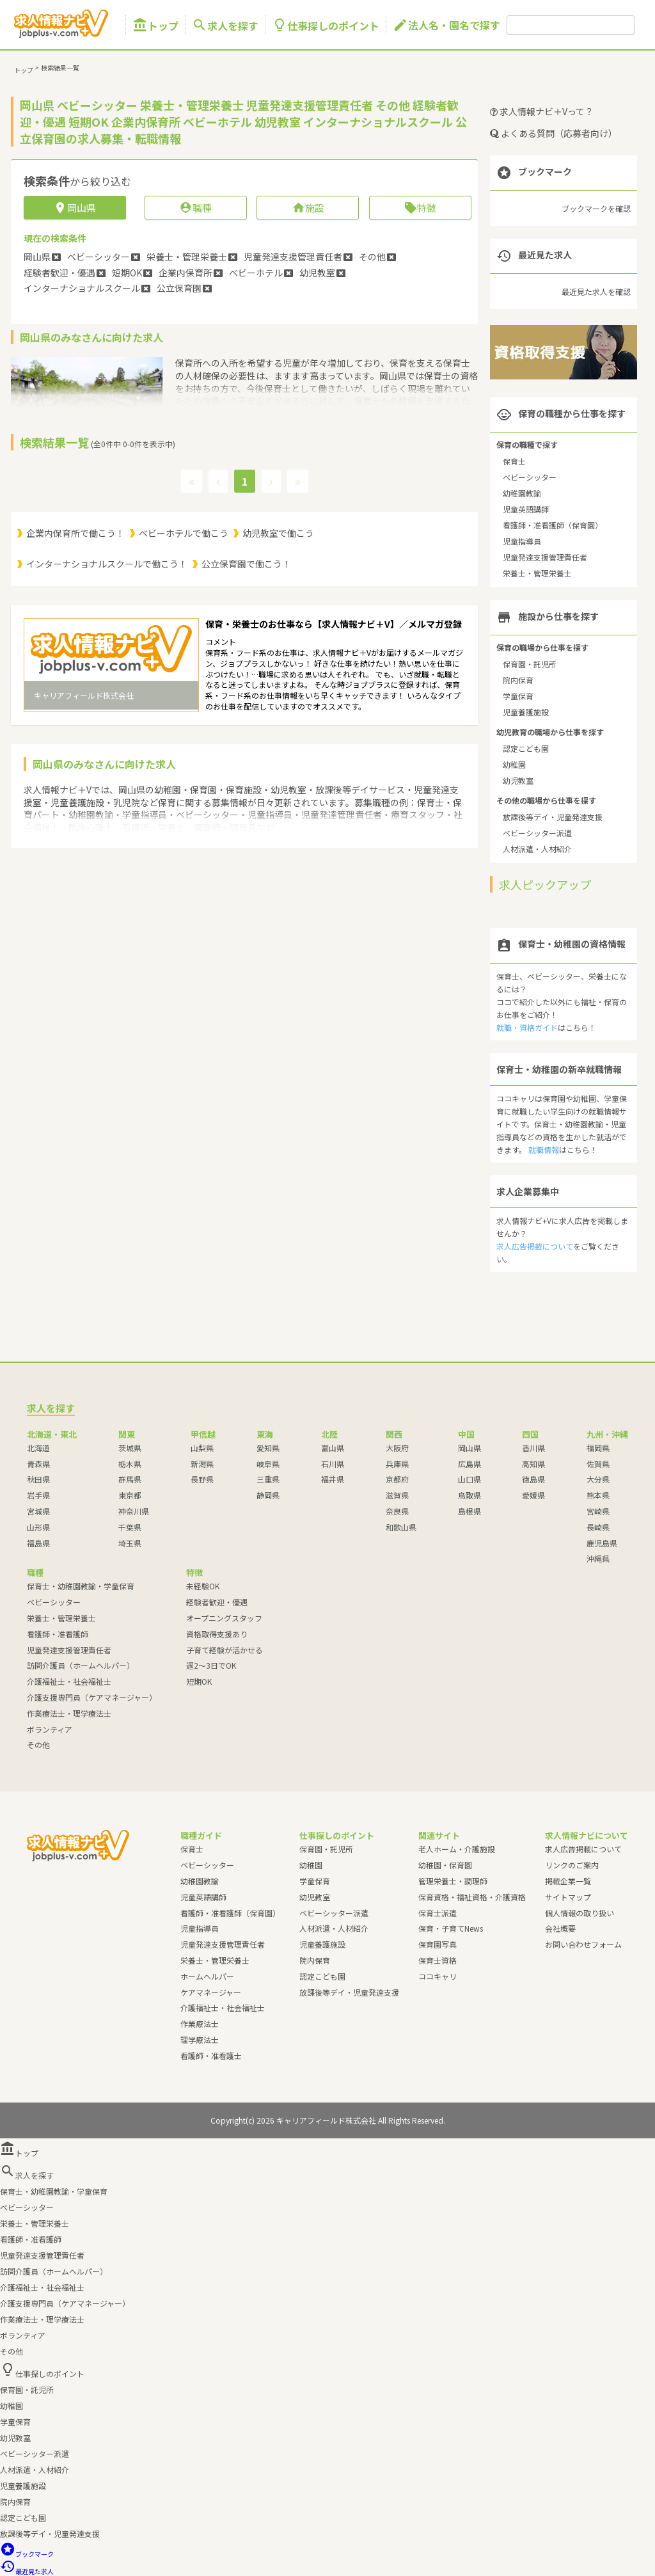  What do you see at coordinates (553, 525) in the screenshot?
I see `看護師・准看護師（保育園）` at bounding box center [553, 525].